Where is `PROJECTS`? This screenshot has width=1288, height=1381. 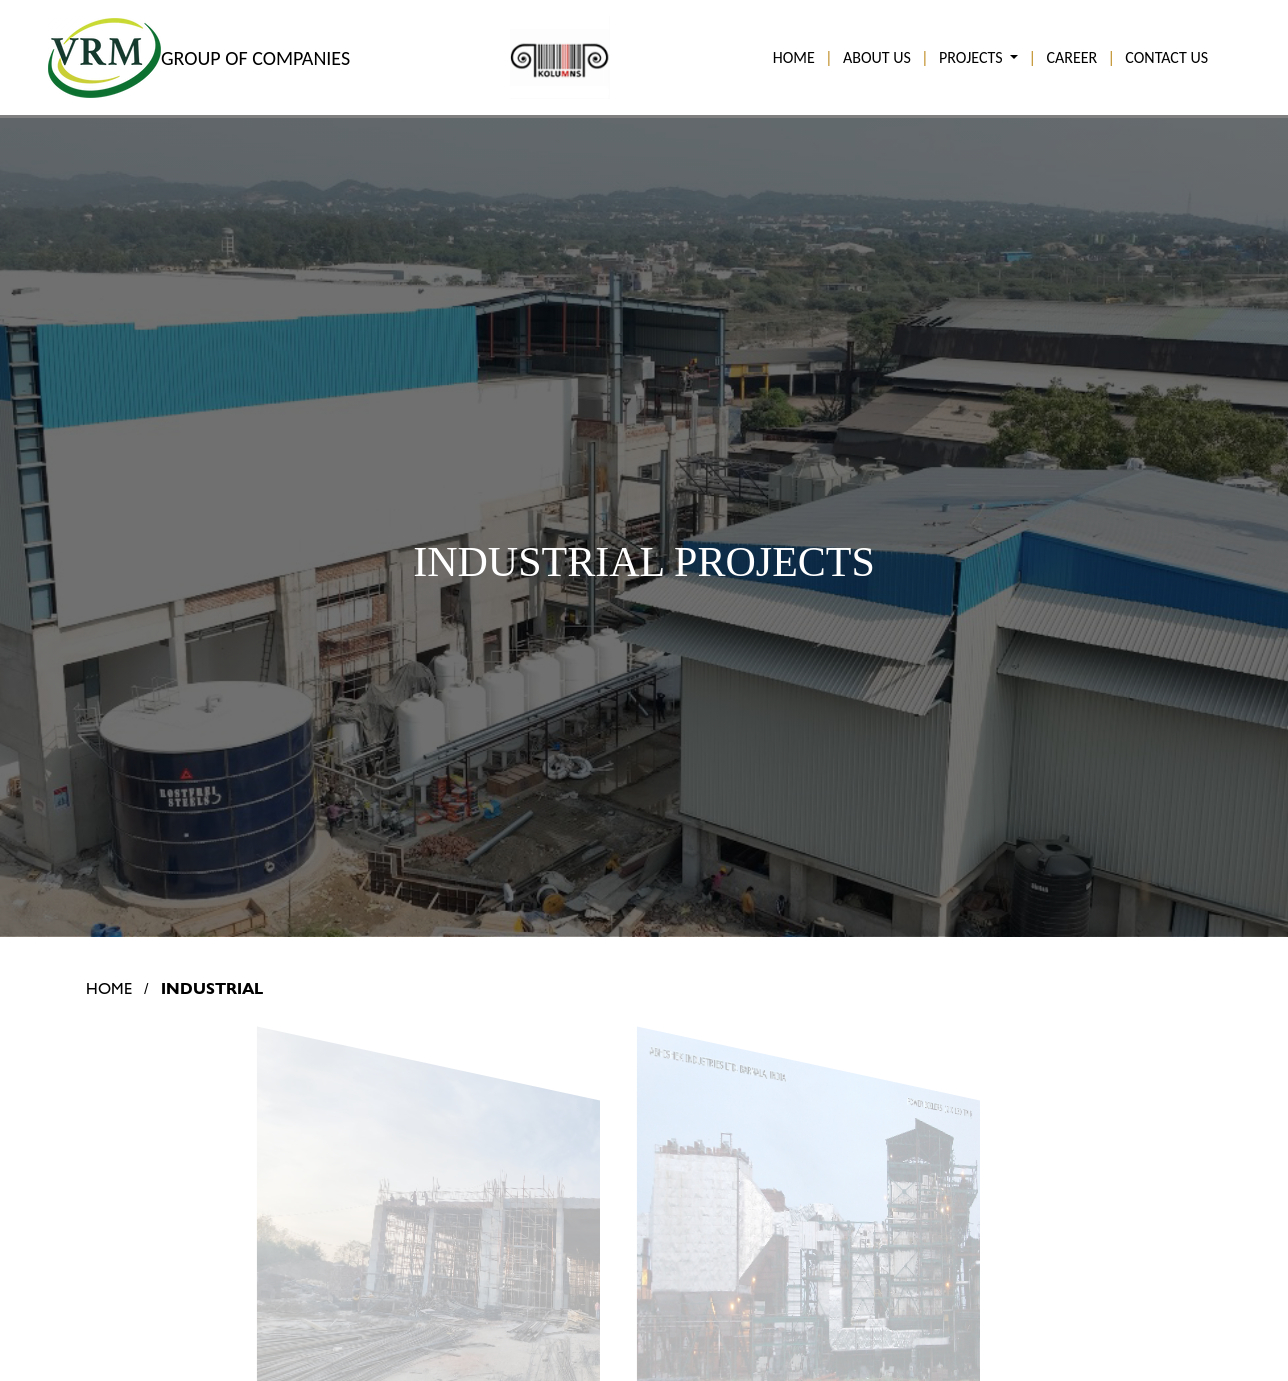
PROJECTS is located at coordinates (972, 57).